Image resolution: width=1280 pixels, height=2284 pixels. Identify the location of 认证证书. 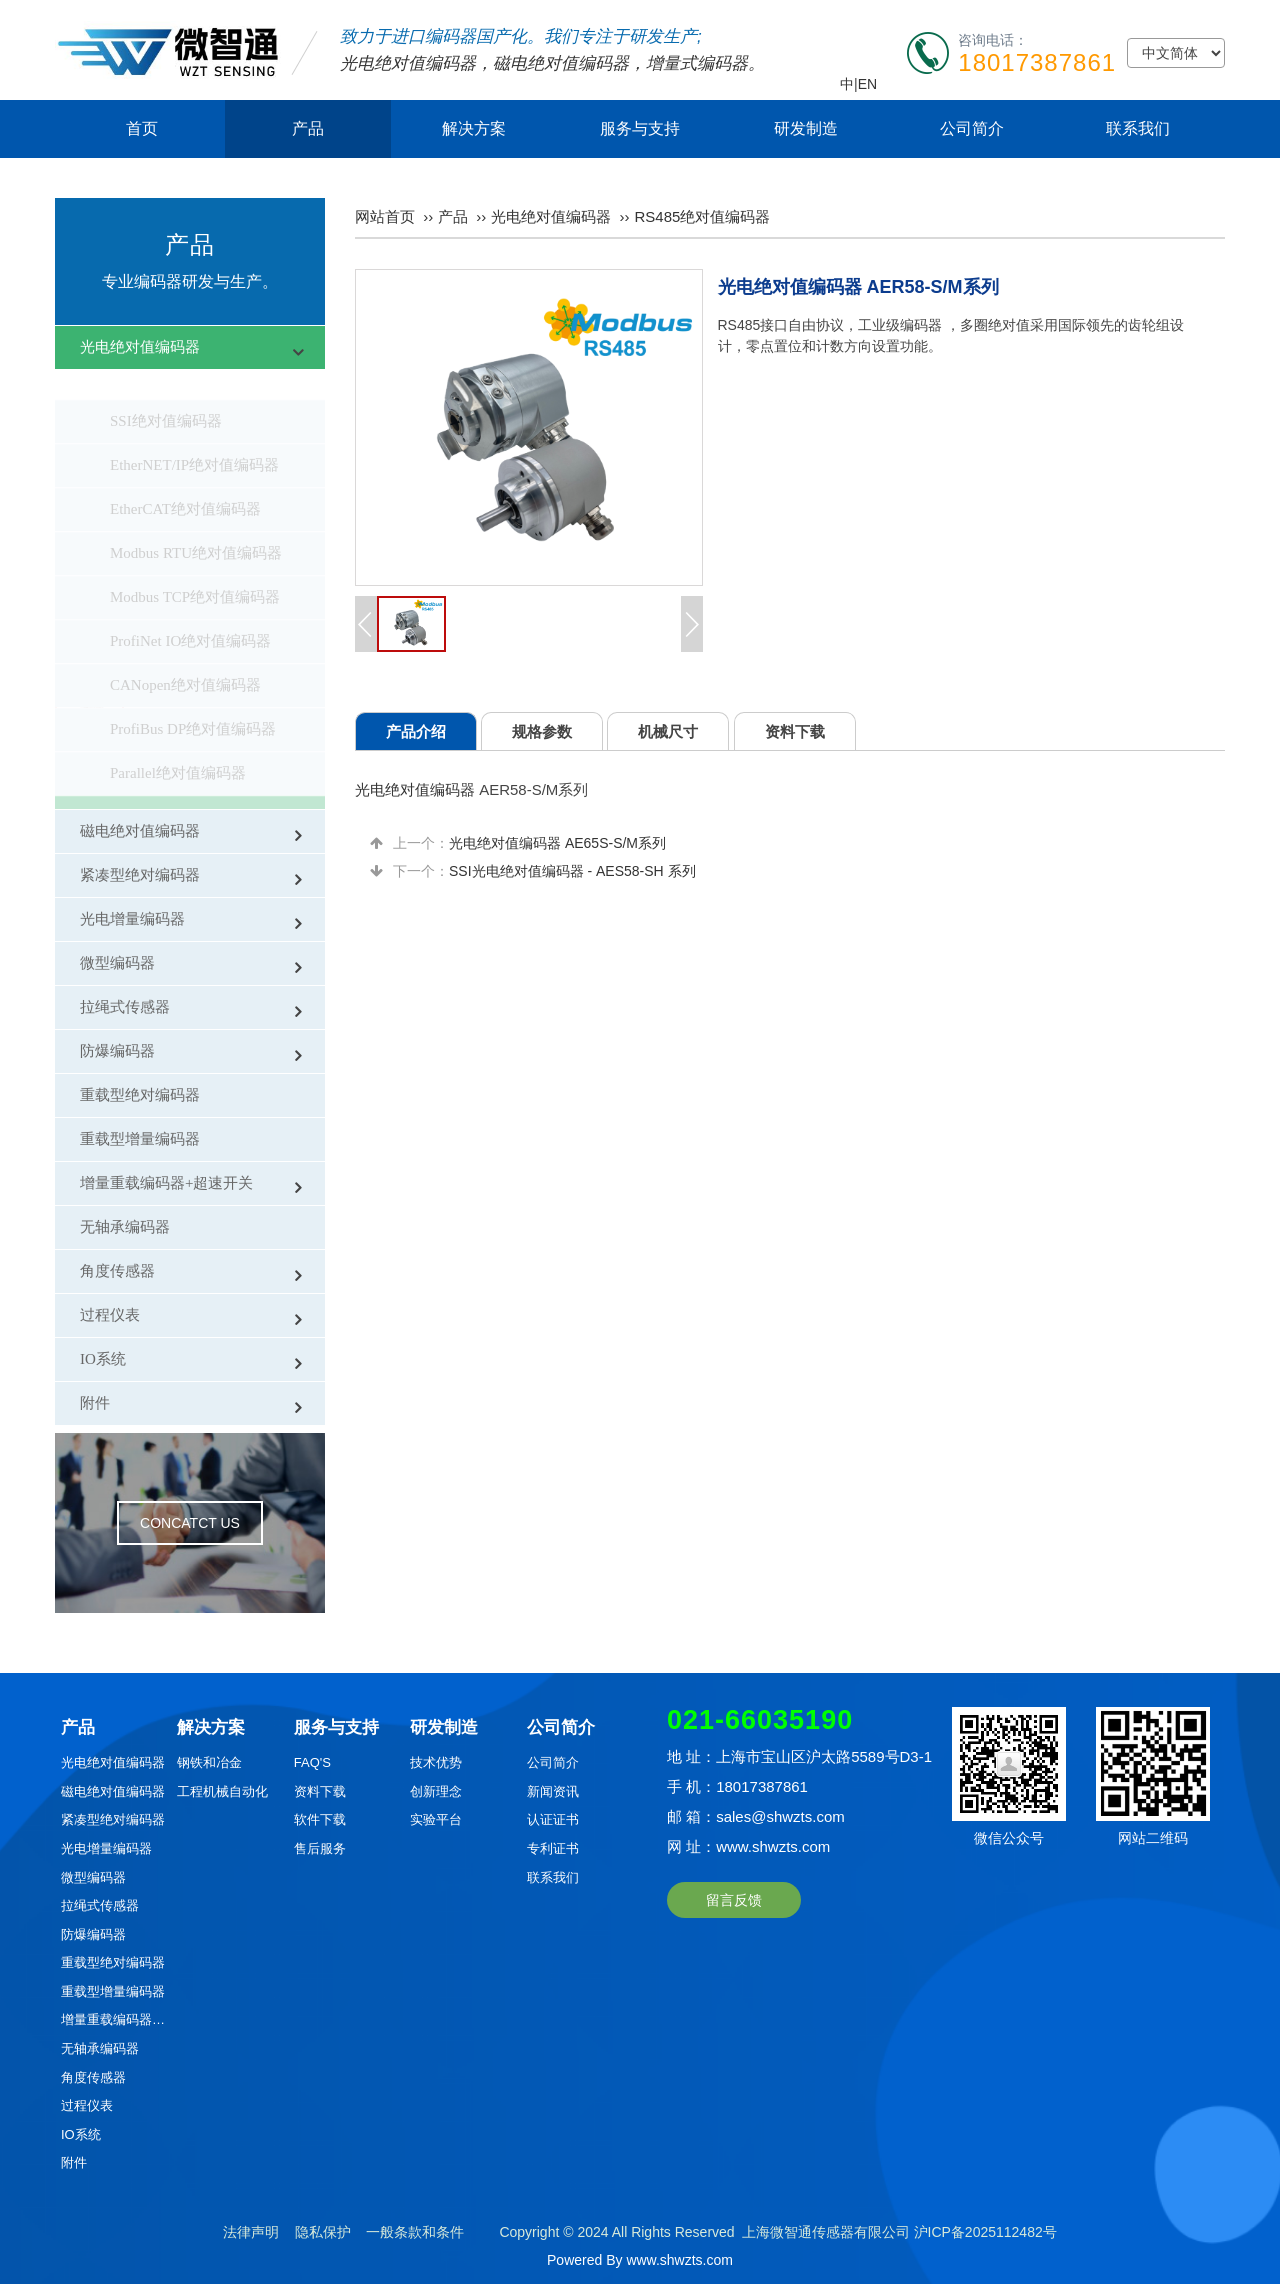
(553, 1819).